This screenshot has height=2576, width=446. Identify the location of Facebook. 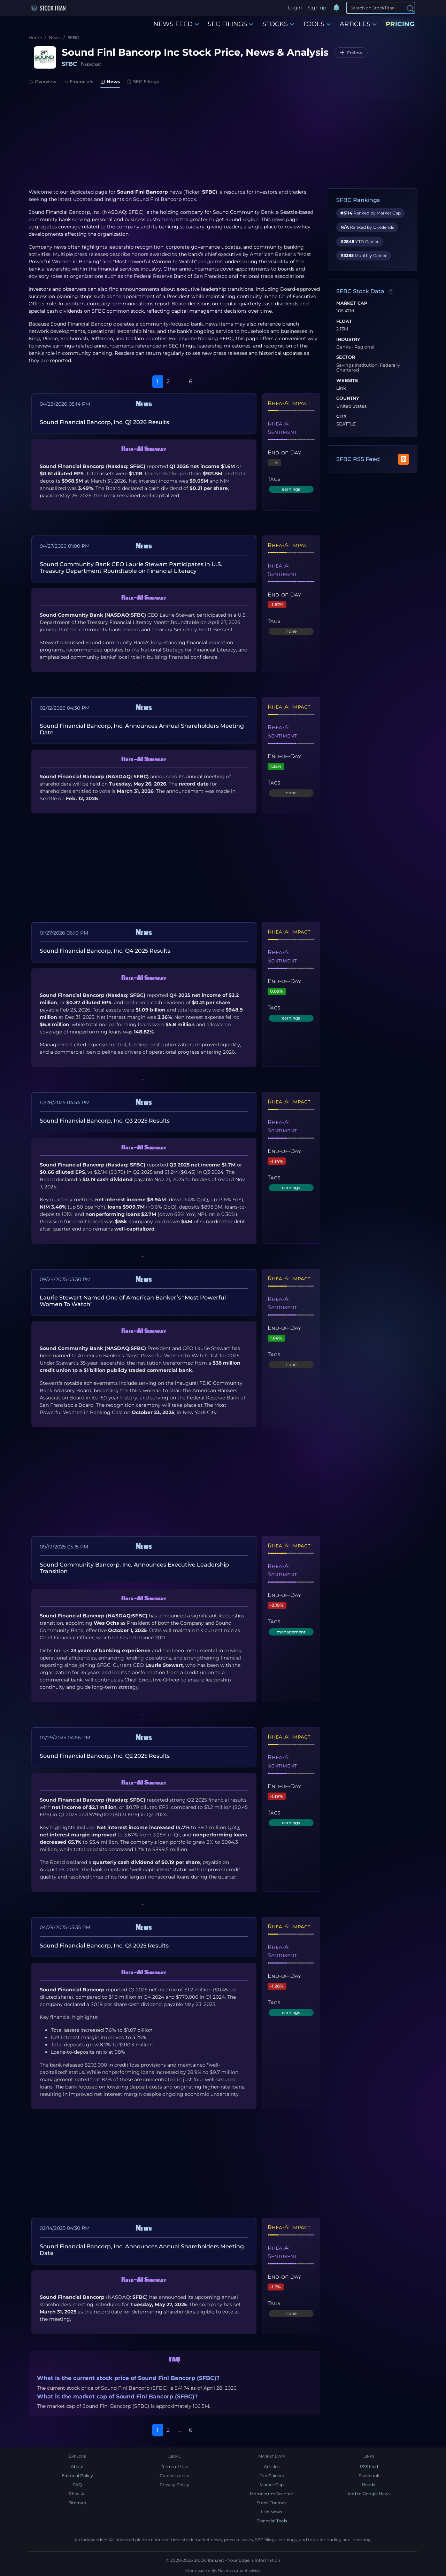
(369, 2475).